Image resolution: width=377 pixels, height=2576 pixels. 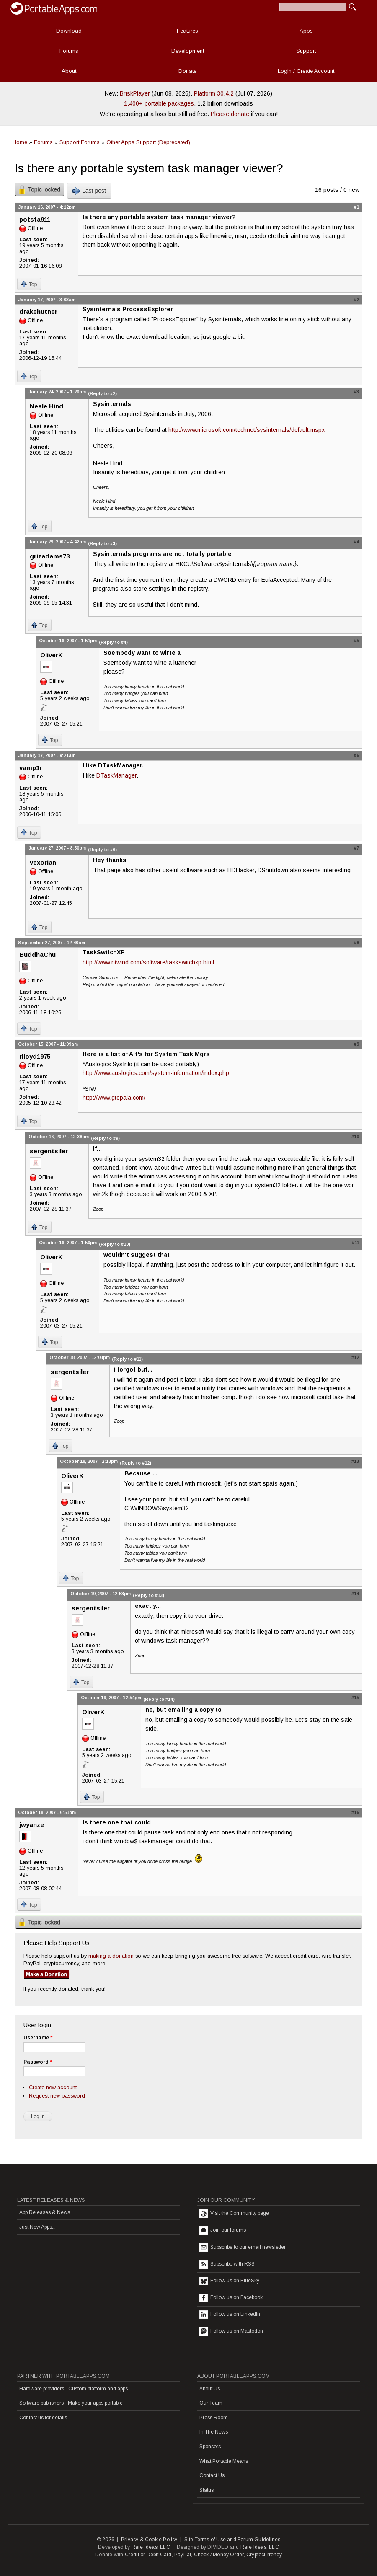 What do you see at coordinates (102, 543) in the screenshot?
I see `(Reply to #3)` at bounding box center [102, 543].